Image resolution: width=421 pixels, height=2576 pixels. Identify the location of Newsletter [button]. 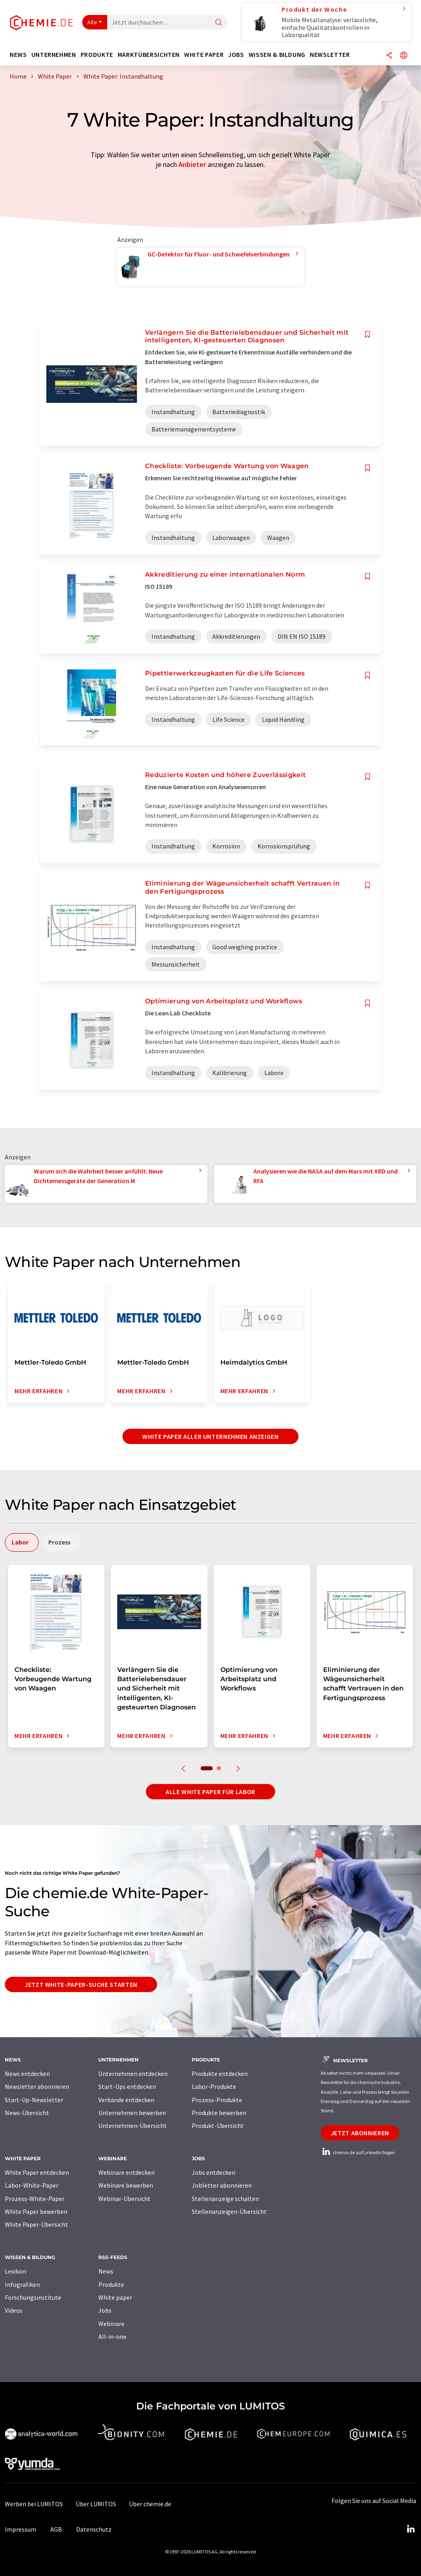
(330, 54).